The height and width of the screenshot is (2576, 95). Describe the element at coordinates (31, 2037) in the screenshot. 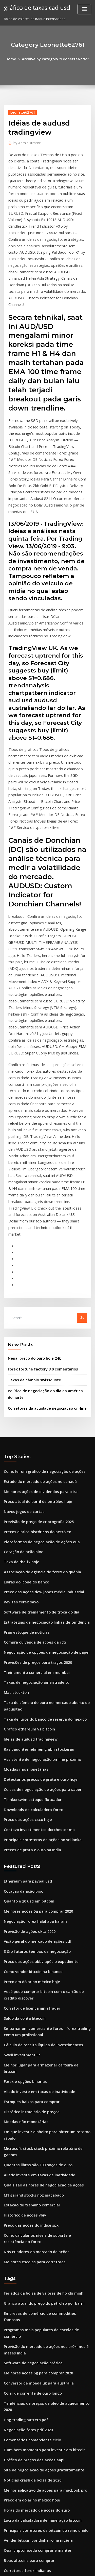

I see `Melhores escolas para corretores` at that location.